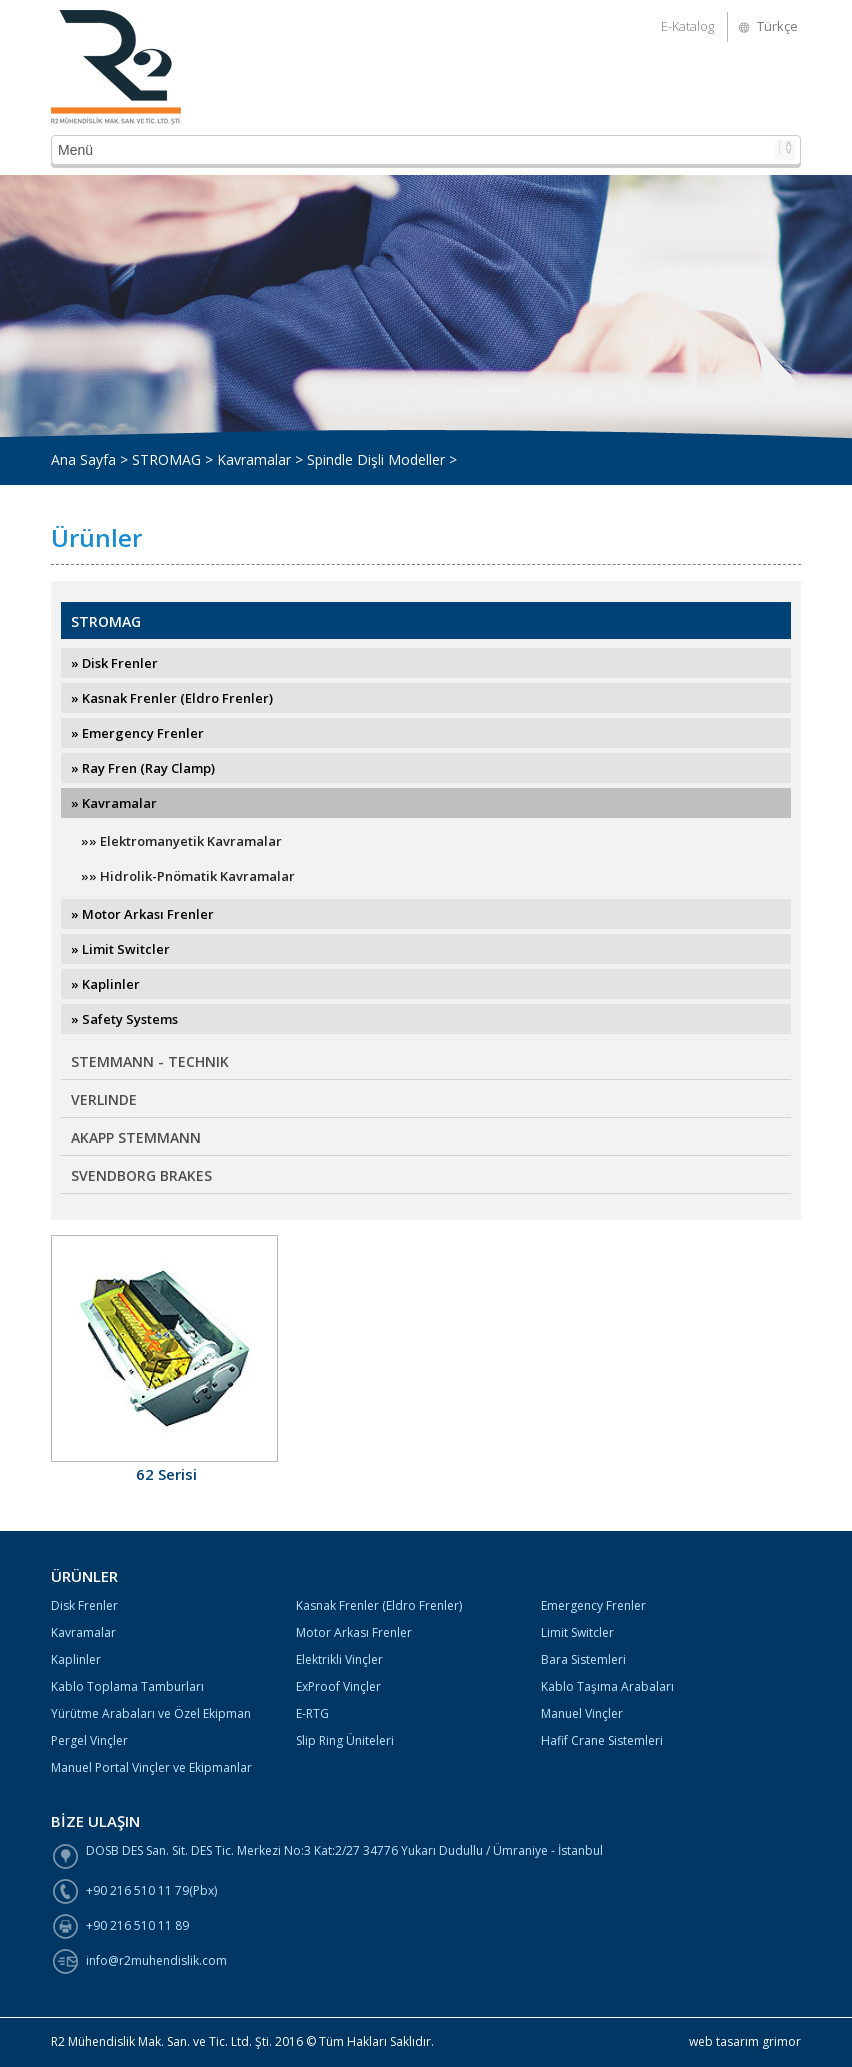 The image size is (852, 2067). Describe the element at coordinates (188, 876) in the screenshot. I see `»» Hidrolik-Pnömatik Kavramalar` at that location.